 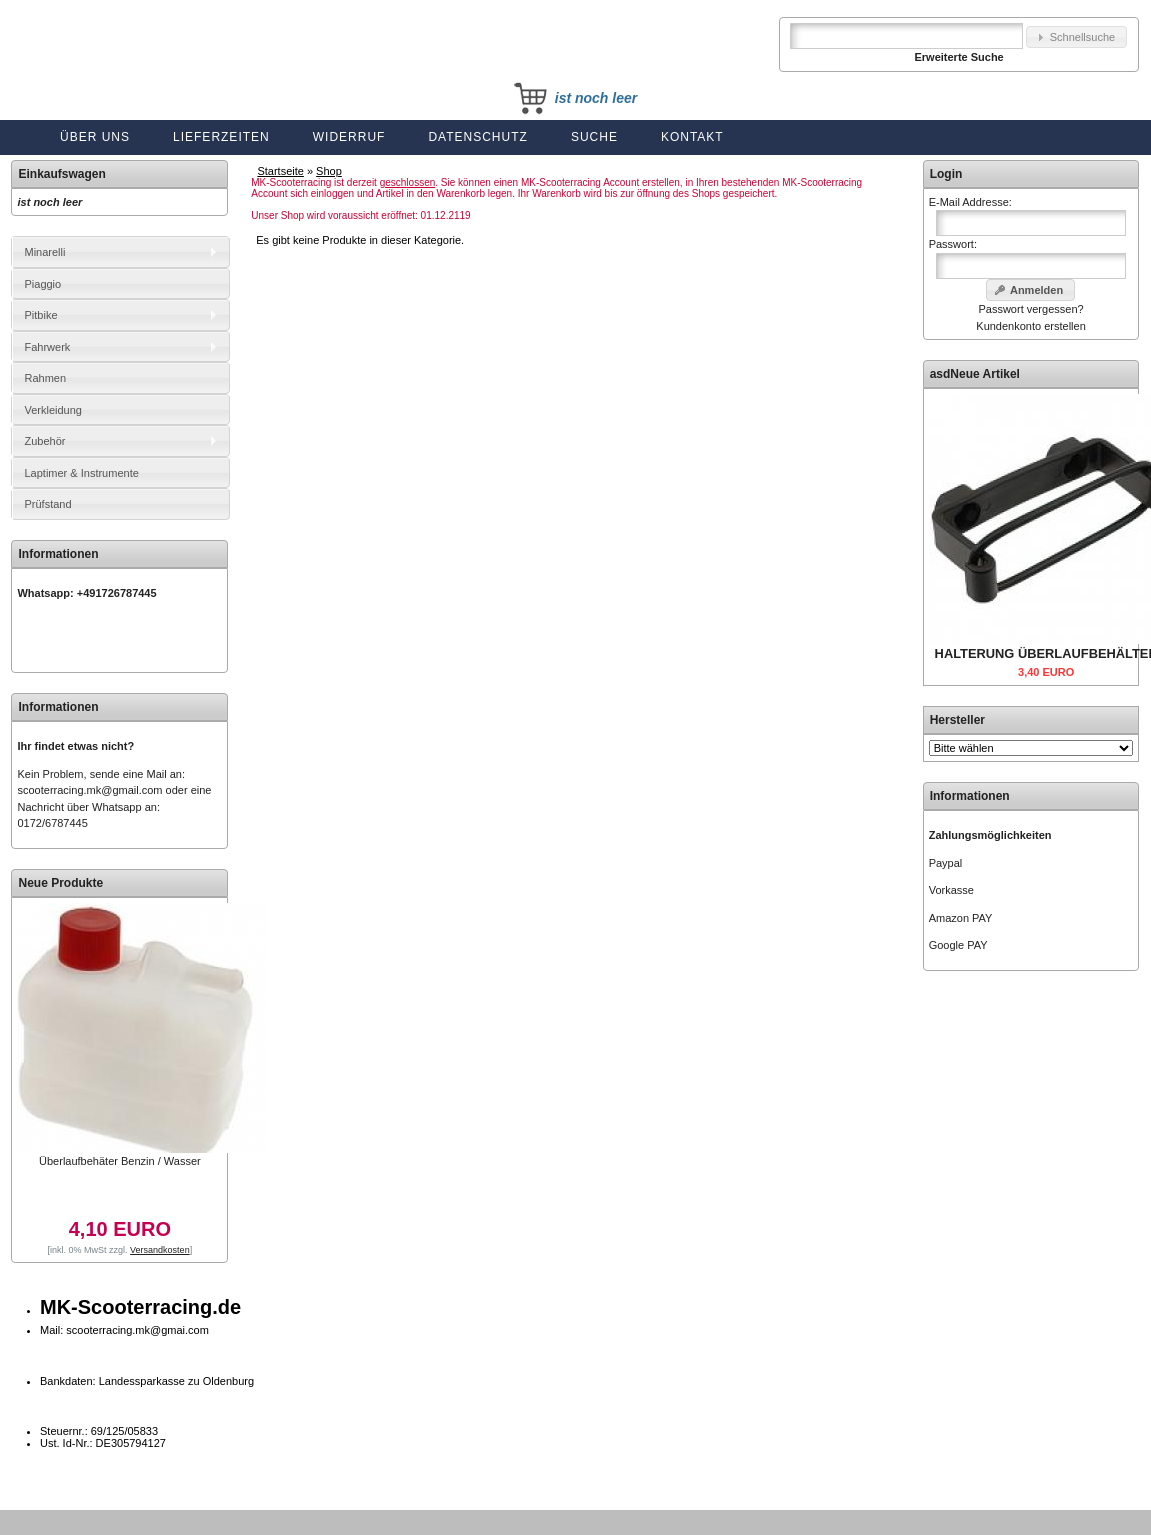 What do you see at coordinates (53, 410) in the screenshot?
I see `Verkleidung` at bounding box center [53, 410].